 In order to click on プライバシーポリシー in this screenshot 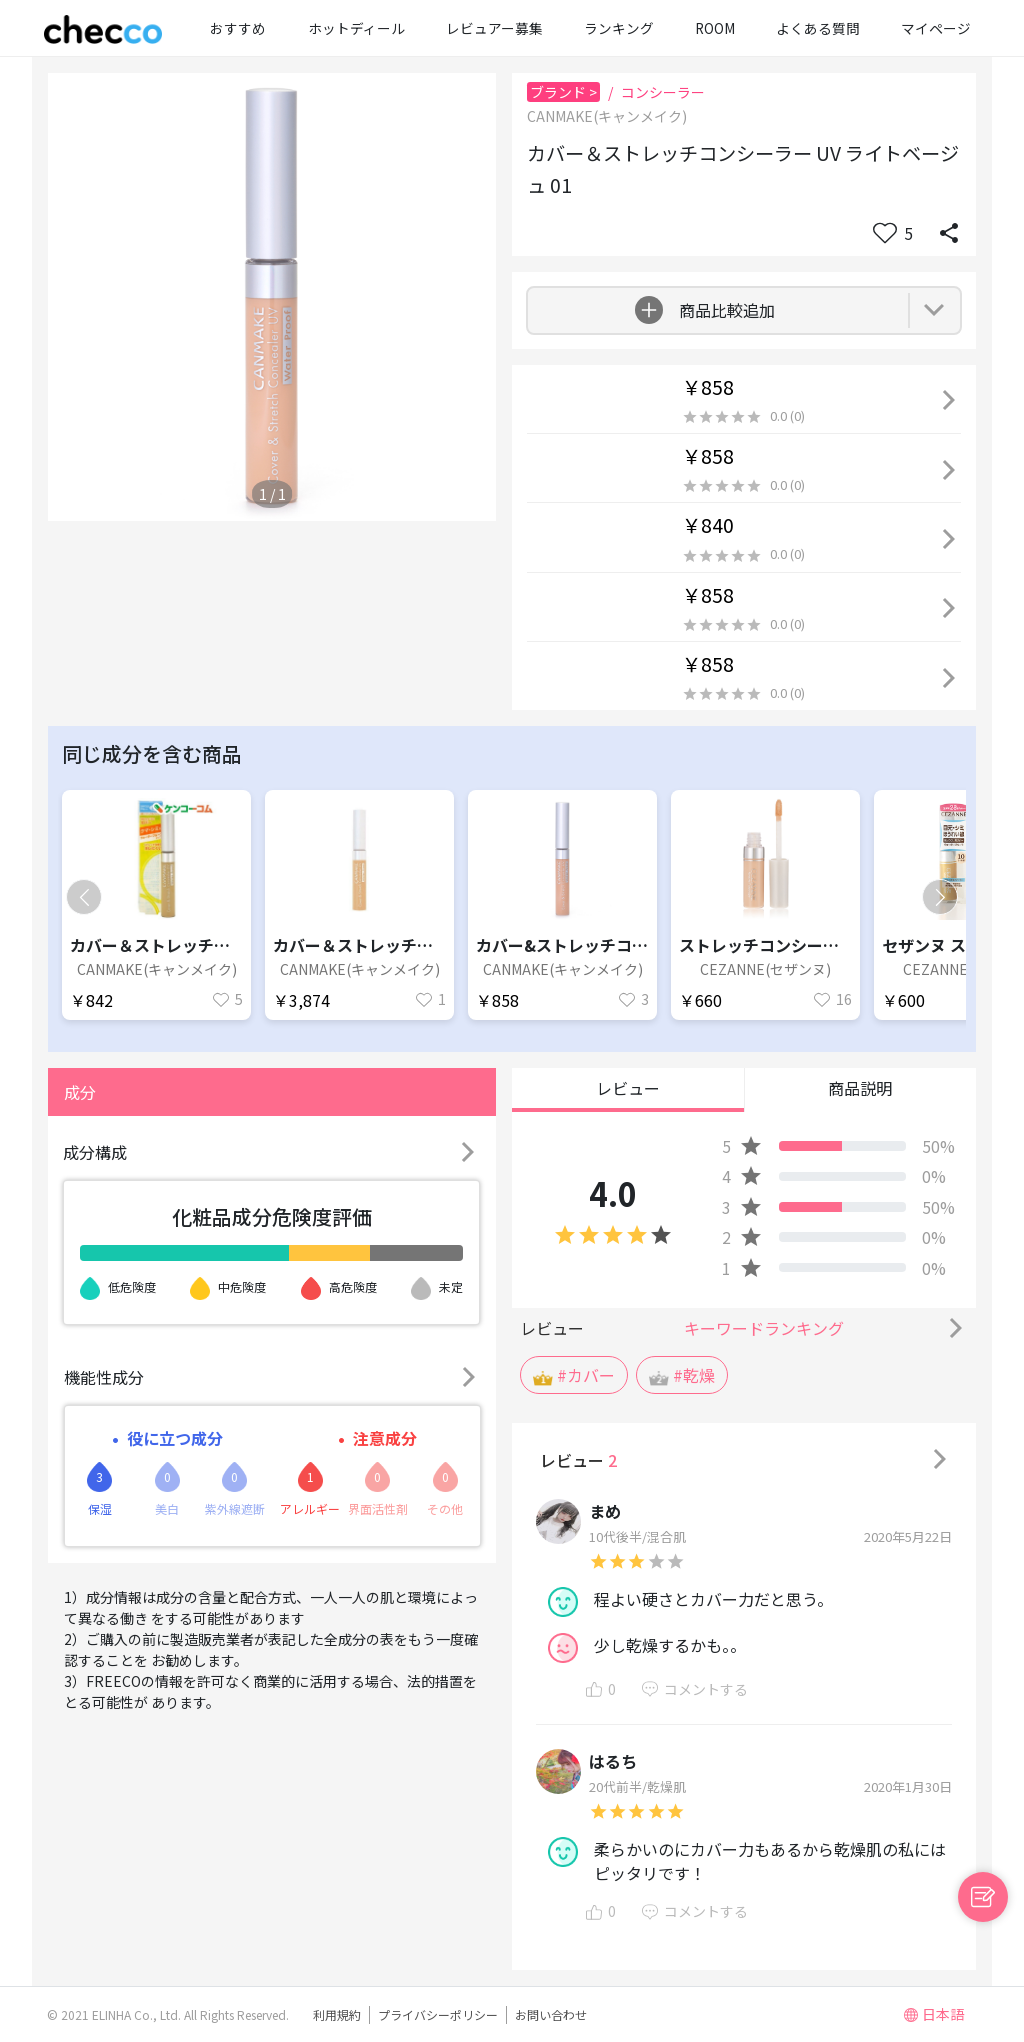, I will do `click(438, 2014)`.